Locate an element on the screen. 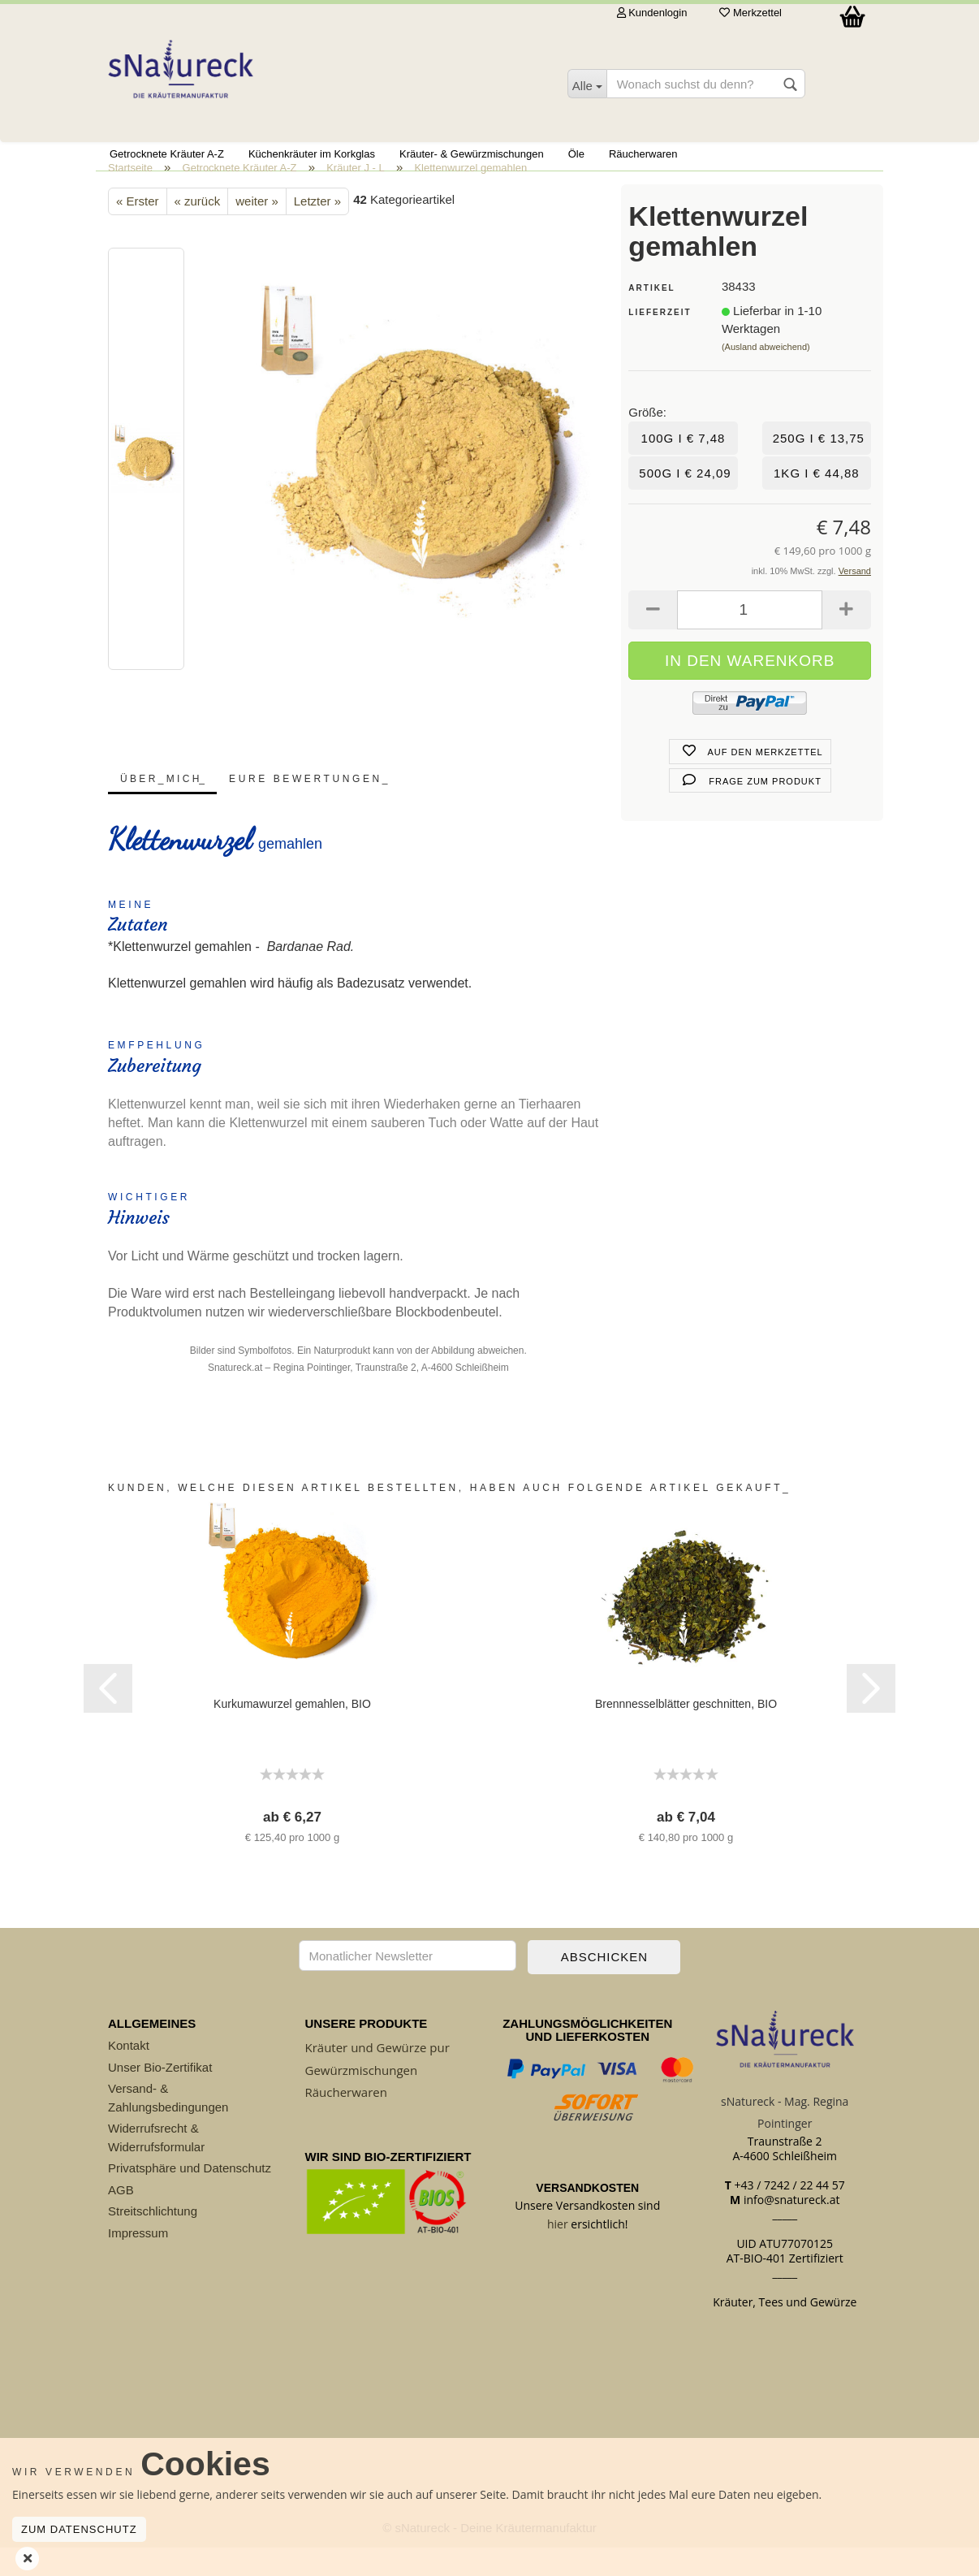 This screenshot has height=2576, width=979. 250g I € 13,75 is located at coordinates (819, 466).